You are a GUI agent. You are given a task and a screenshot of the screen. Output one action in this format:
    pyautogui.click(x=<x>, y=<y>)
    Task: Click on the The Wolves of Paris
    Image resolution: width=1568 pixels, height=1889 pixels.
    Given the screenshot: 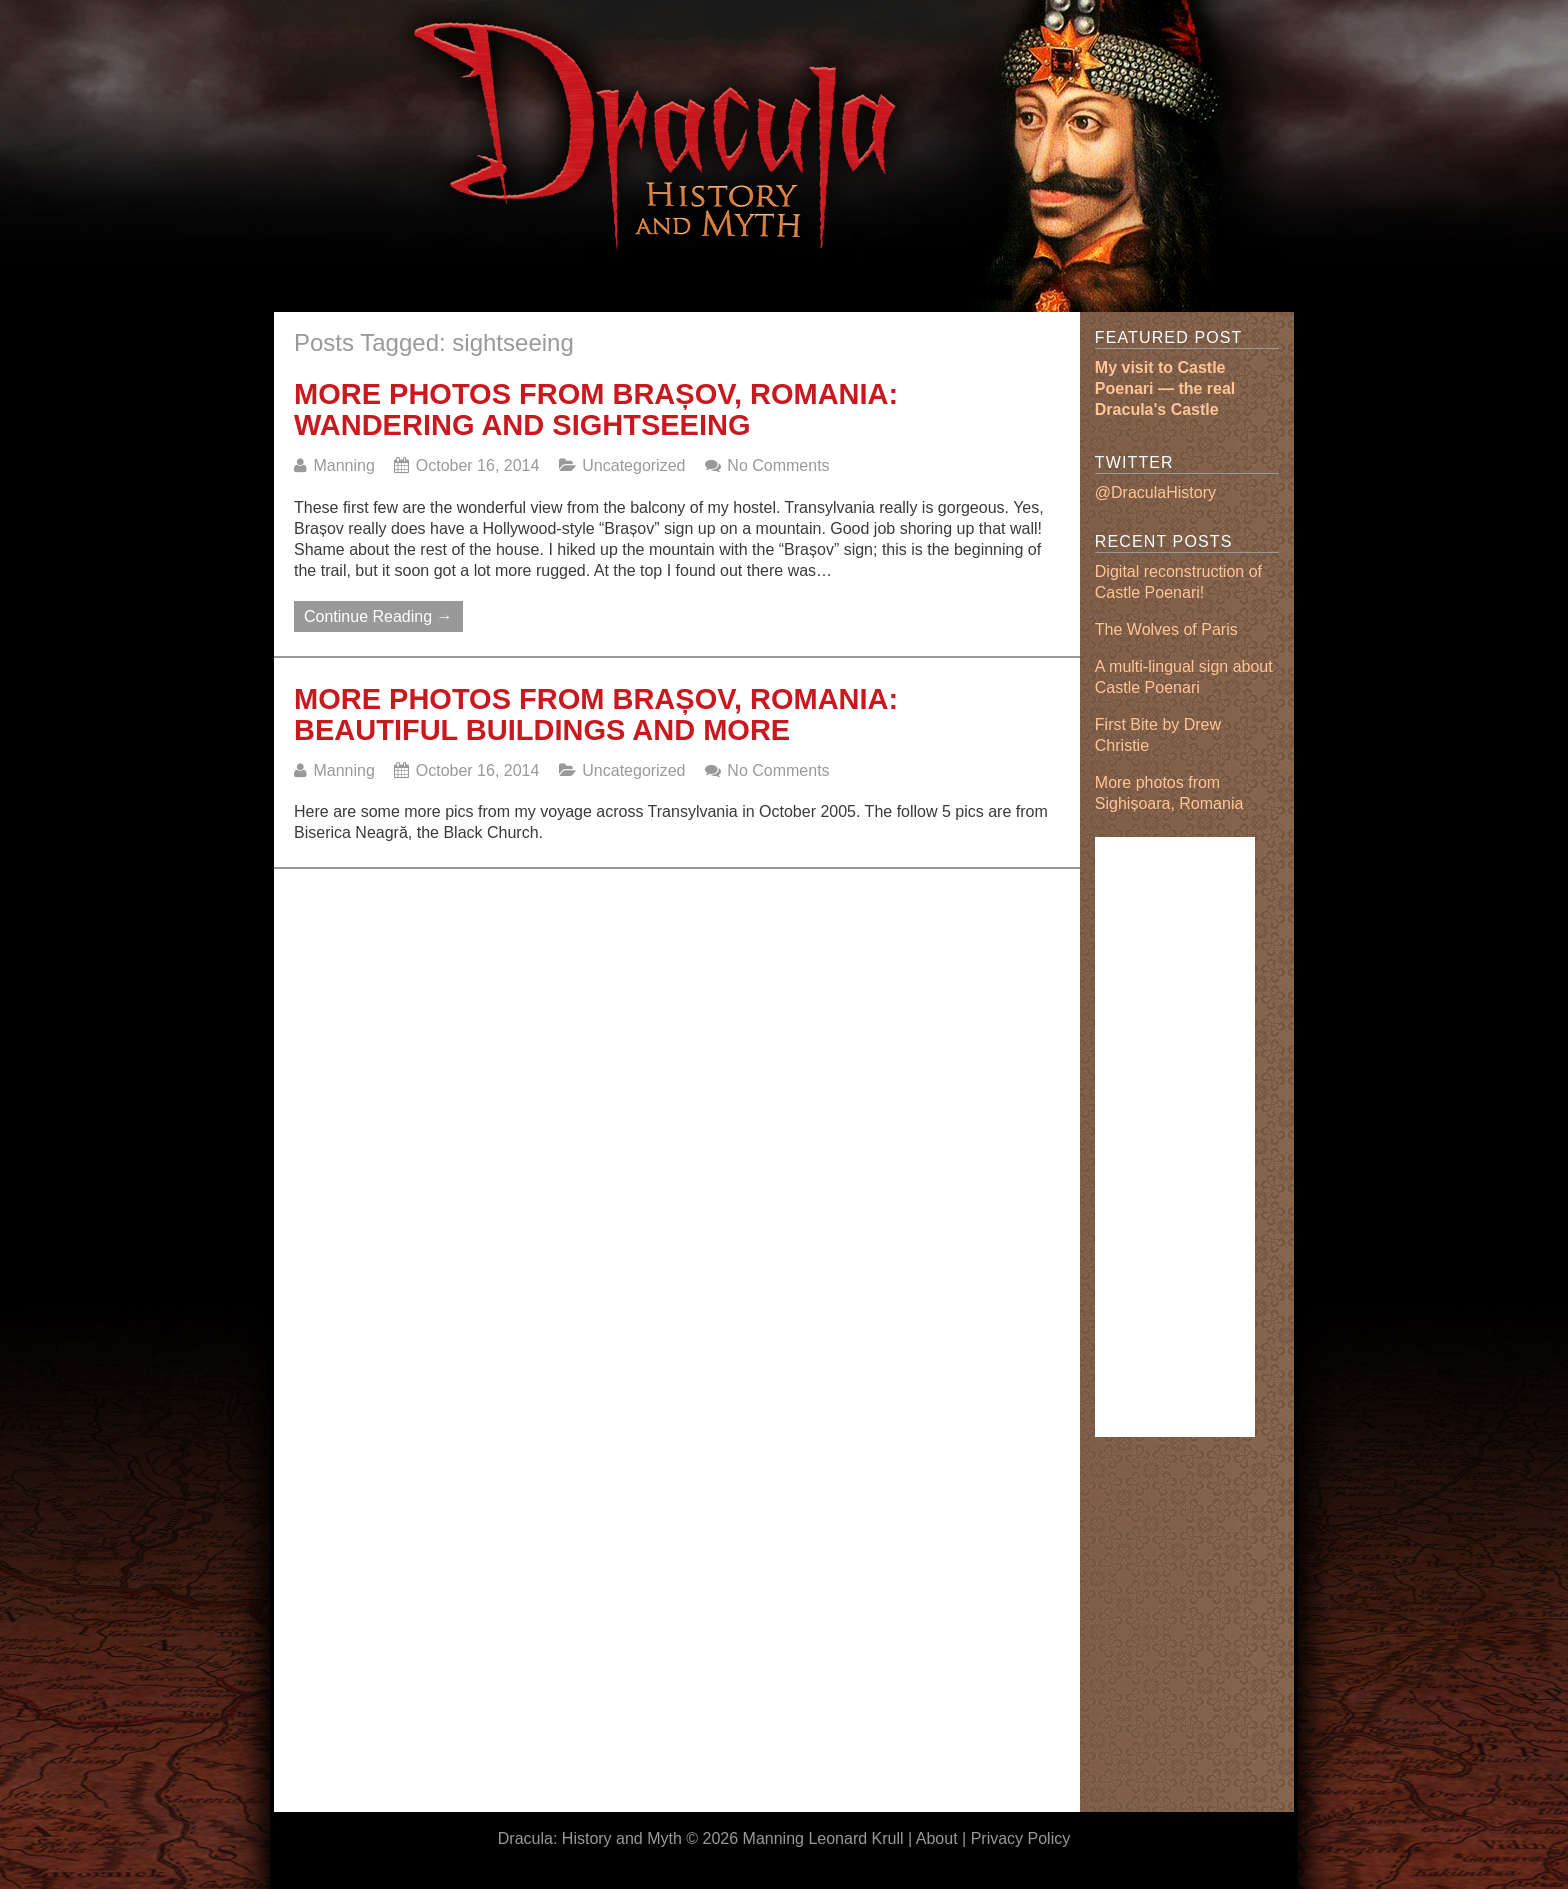 What is the action you would take?
    pyautogui.click(x=1166, y=629)
    